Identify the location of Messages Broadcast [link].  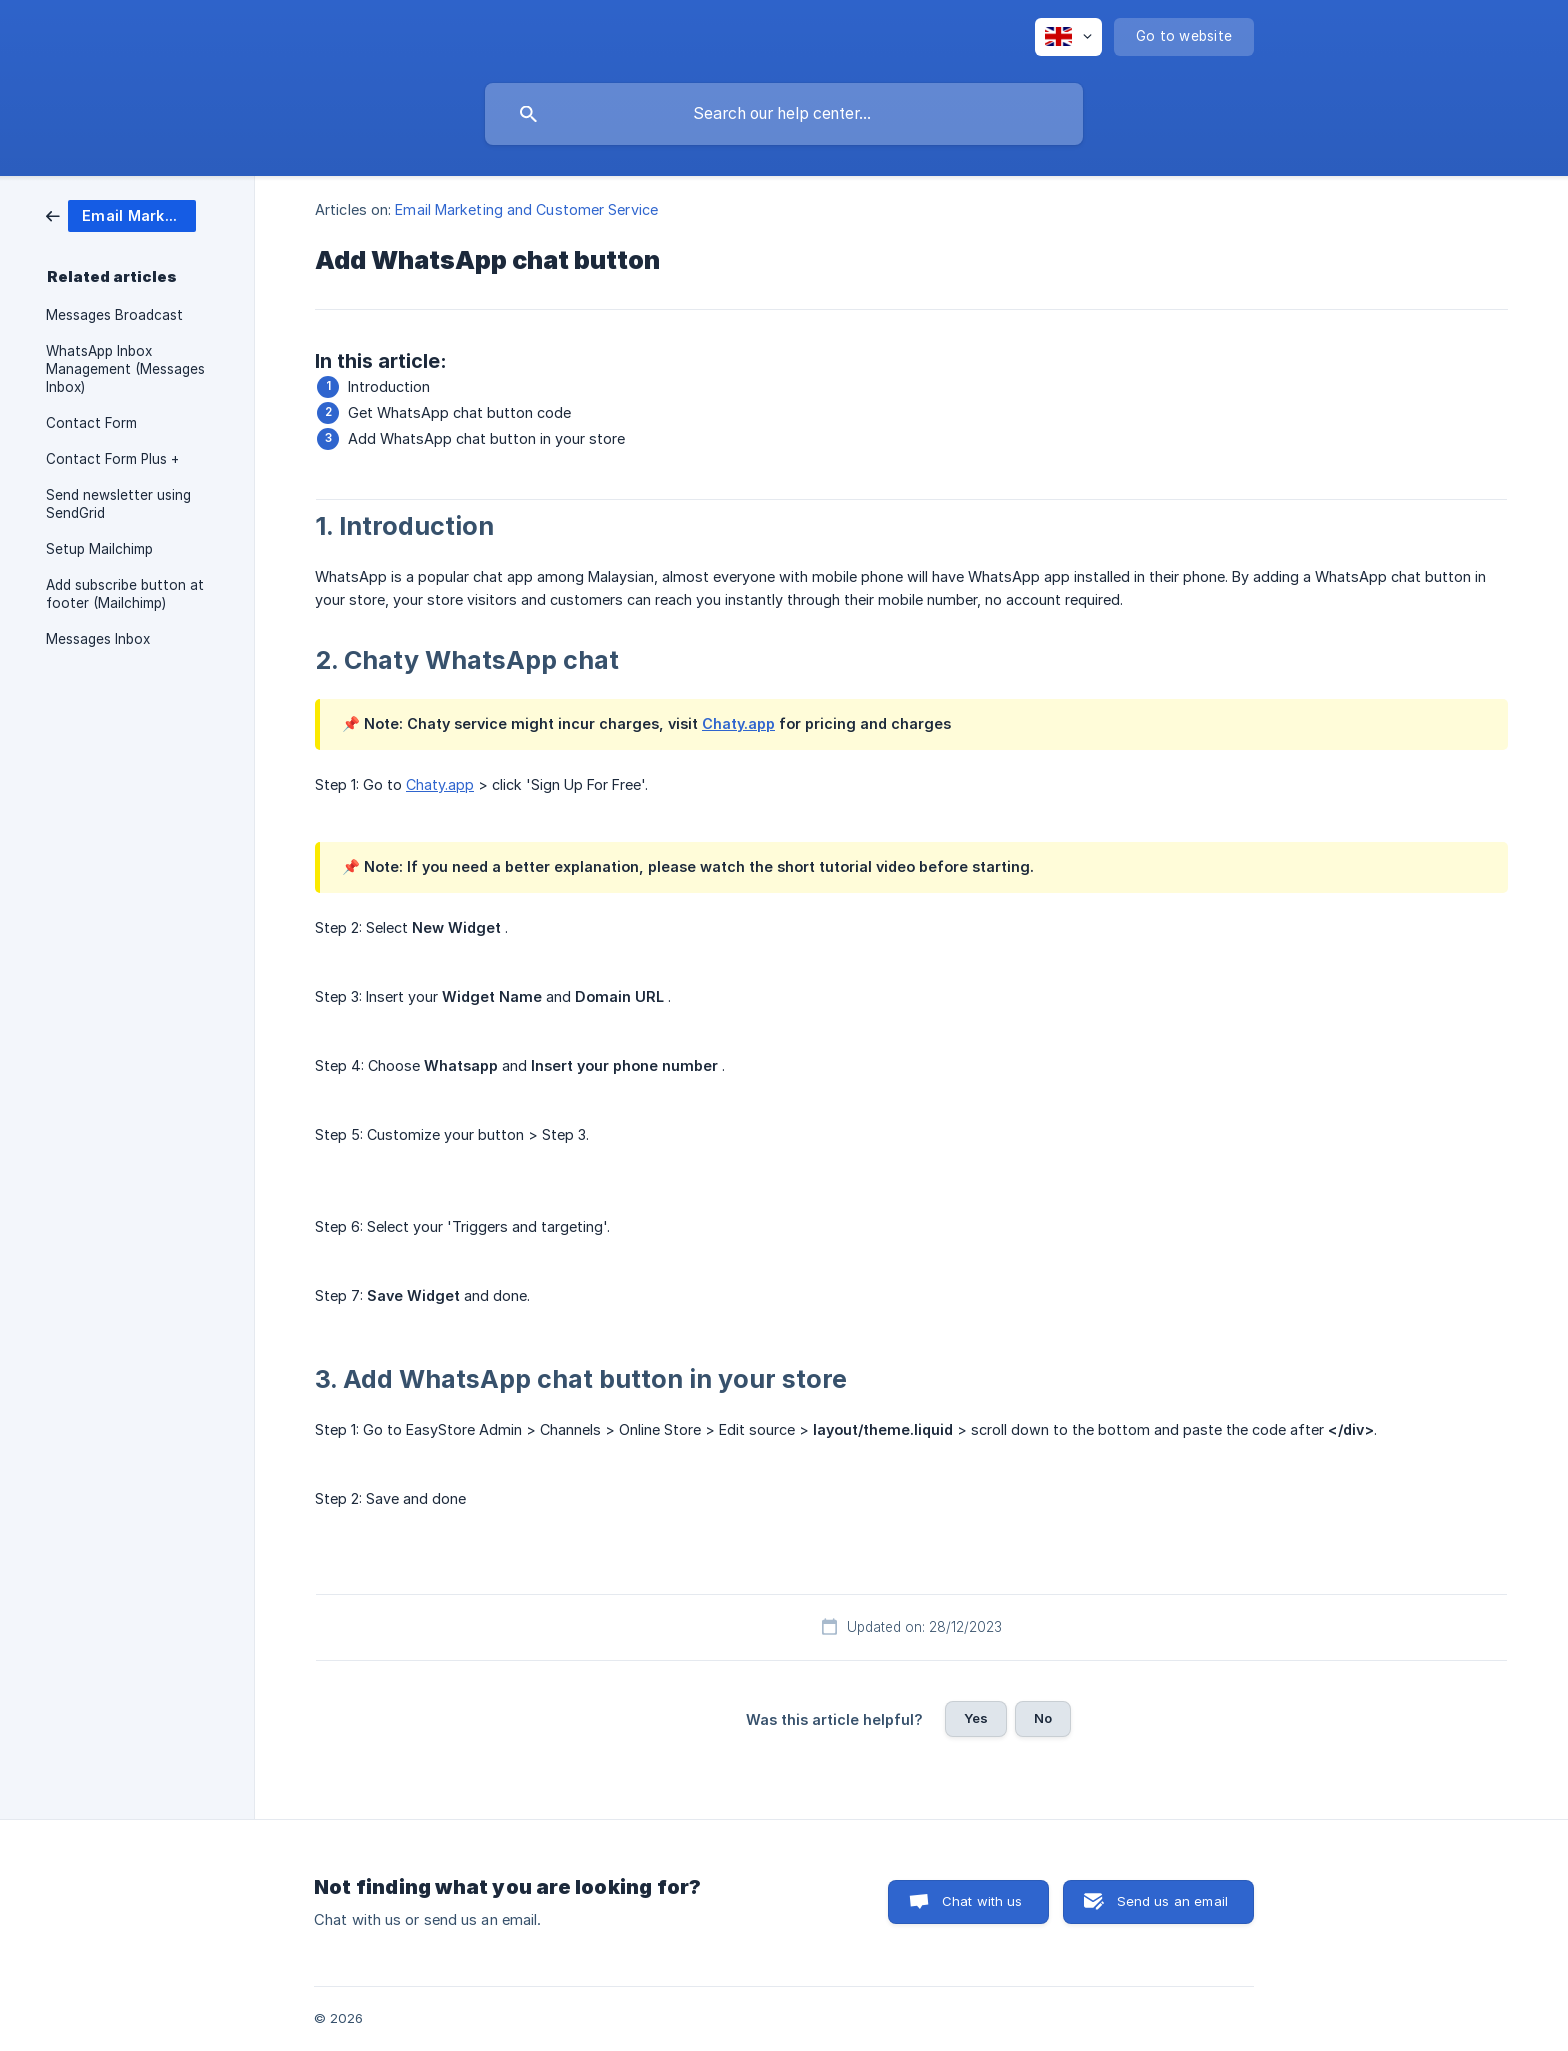
(114, 315).